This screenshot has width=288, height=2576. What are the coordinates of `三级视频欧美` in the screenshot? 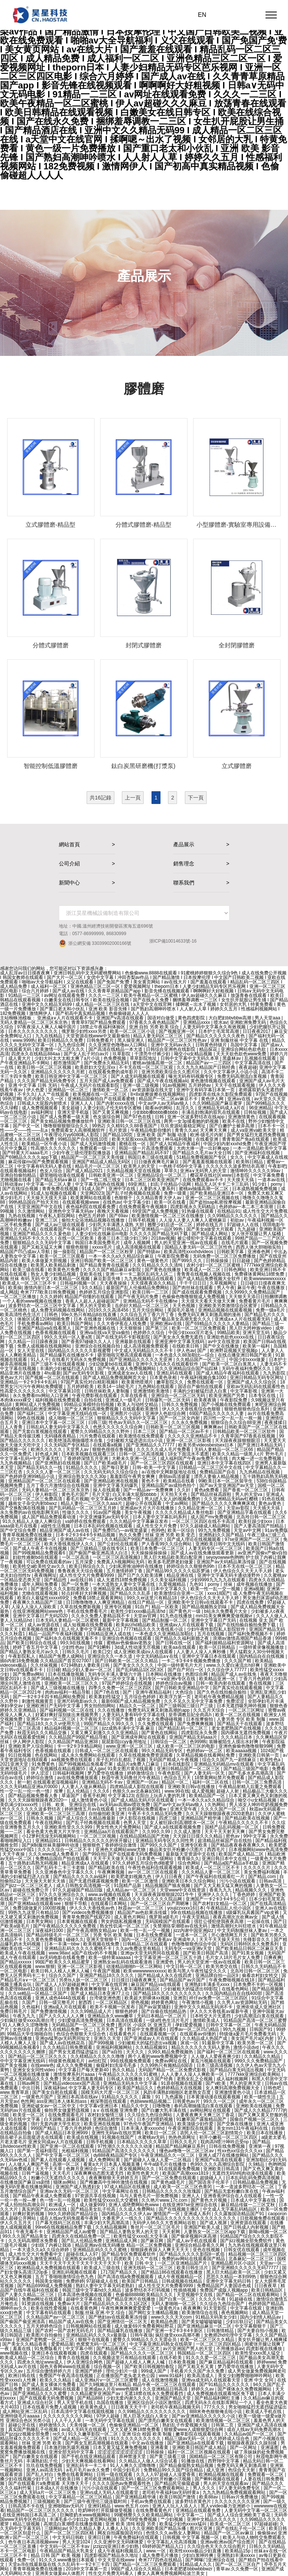 It's located at (47, 2501).